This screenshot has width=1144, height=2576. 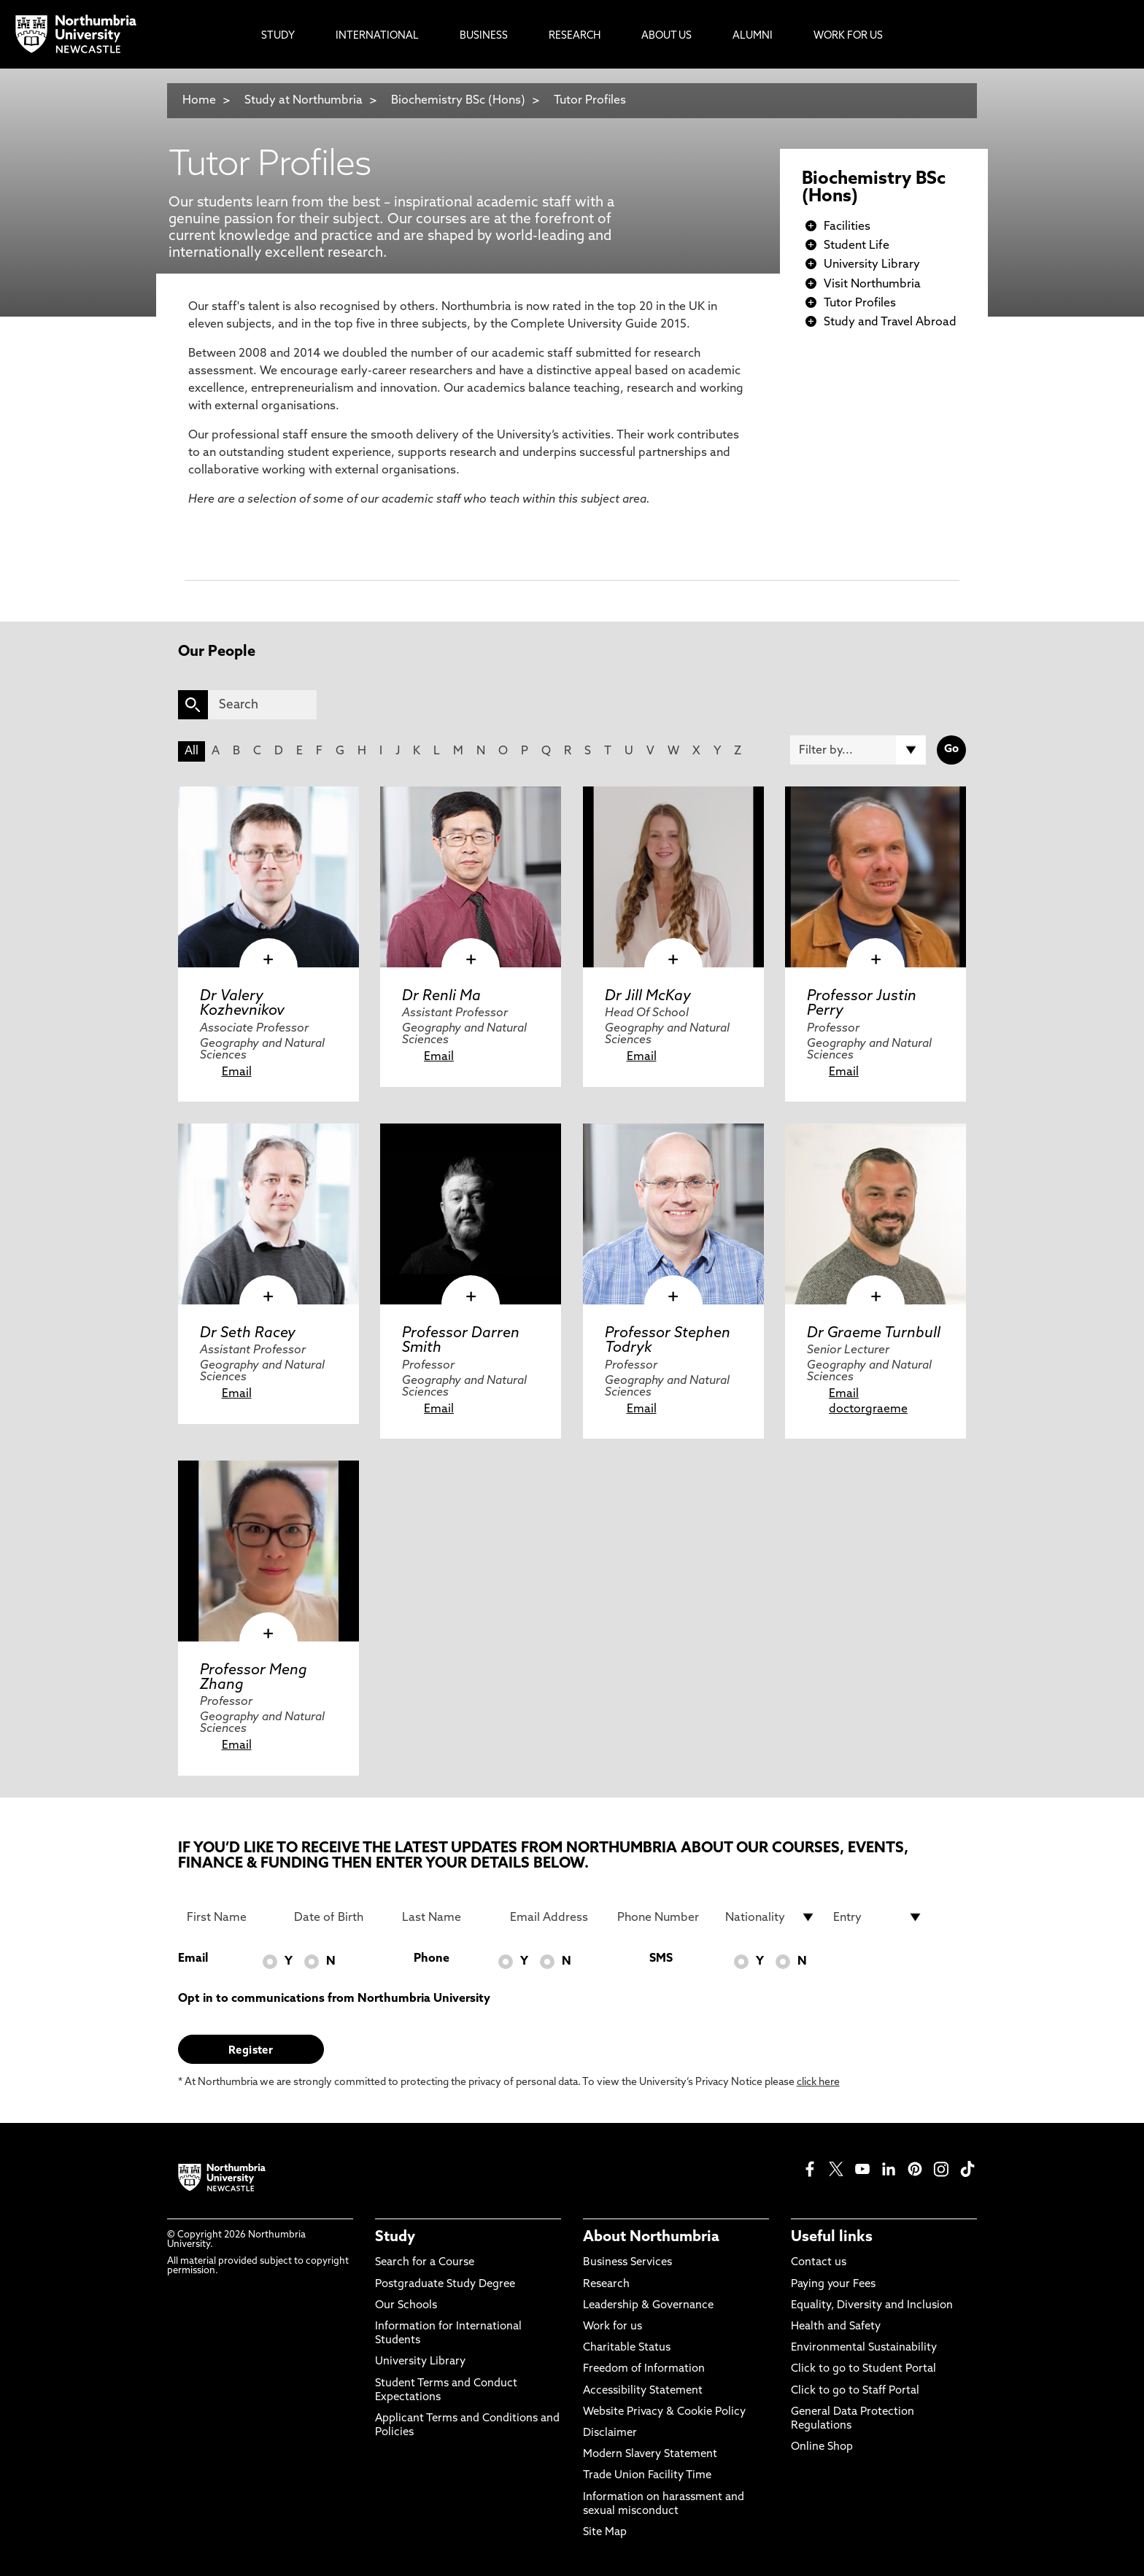 I want to click on Study [menuitem], so click(x=278, y=36).